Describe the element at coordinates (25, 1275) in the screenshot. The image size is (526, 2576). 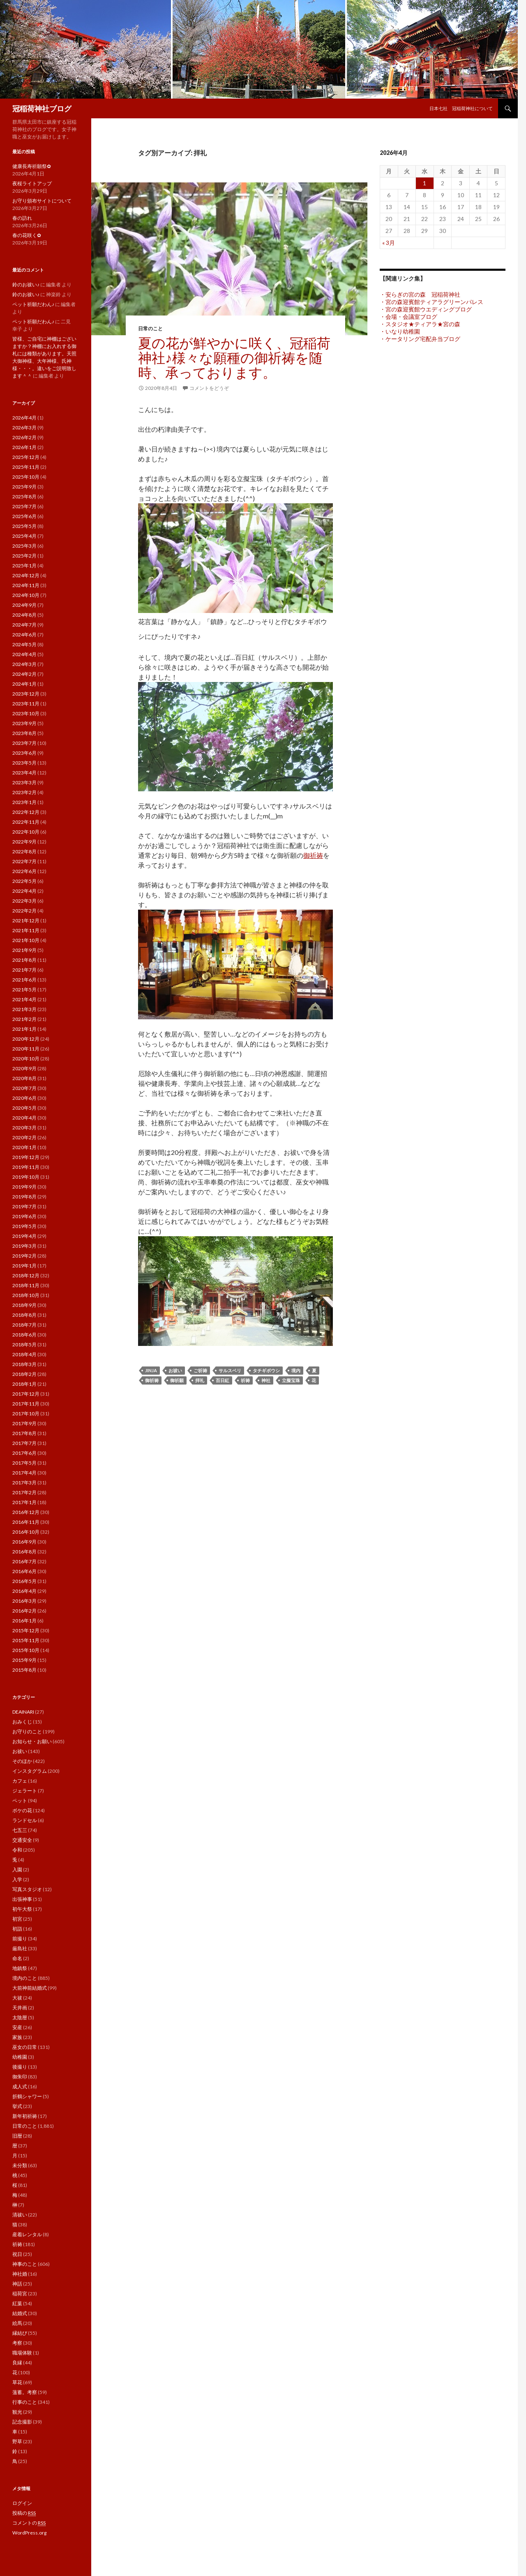
I see `2018年12月` at that location.